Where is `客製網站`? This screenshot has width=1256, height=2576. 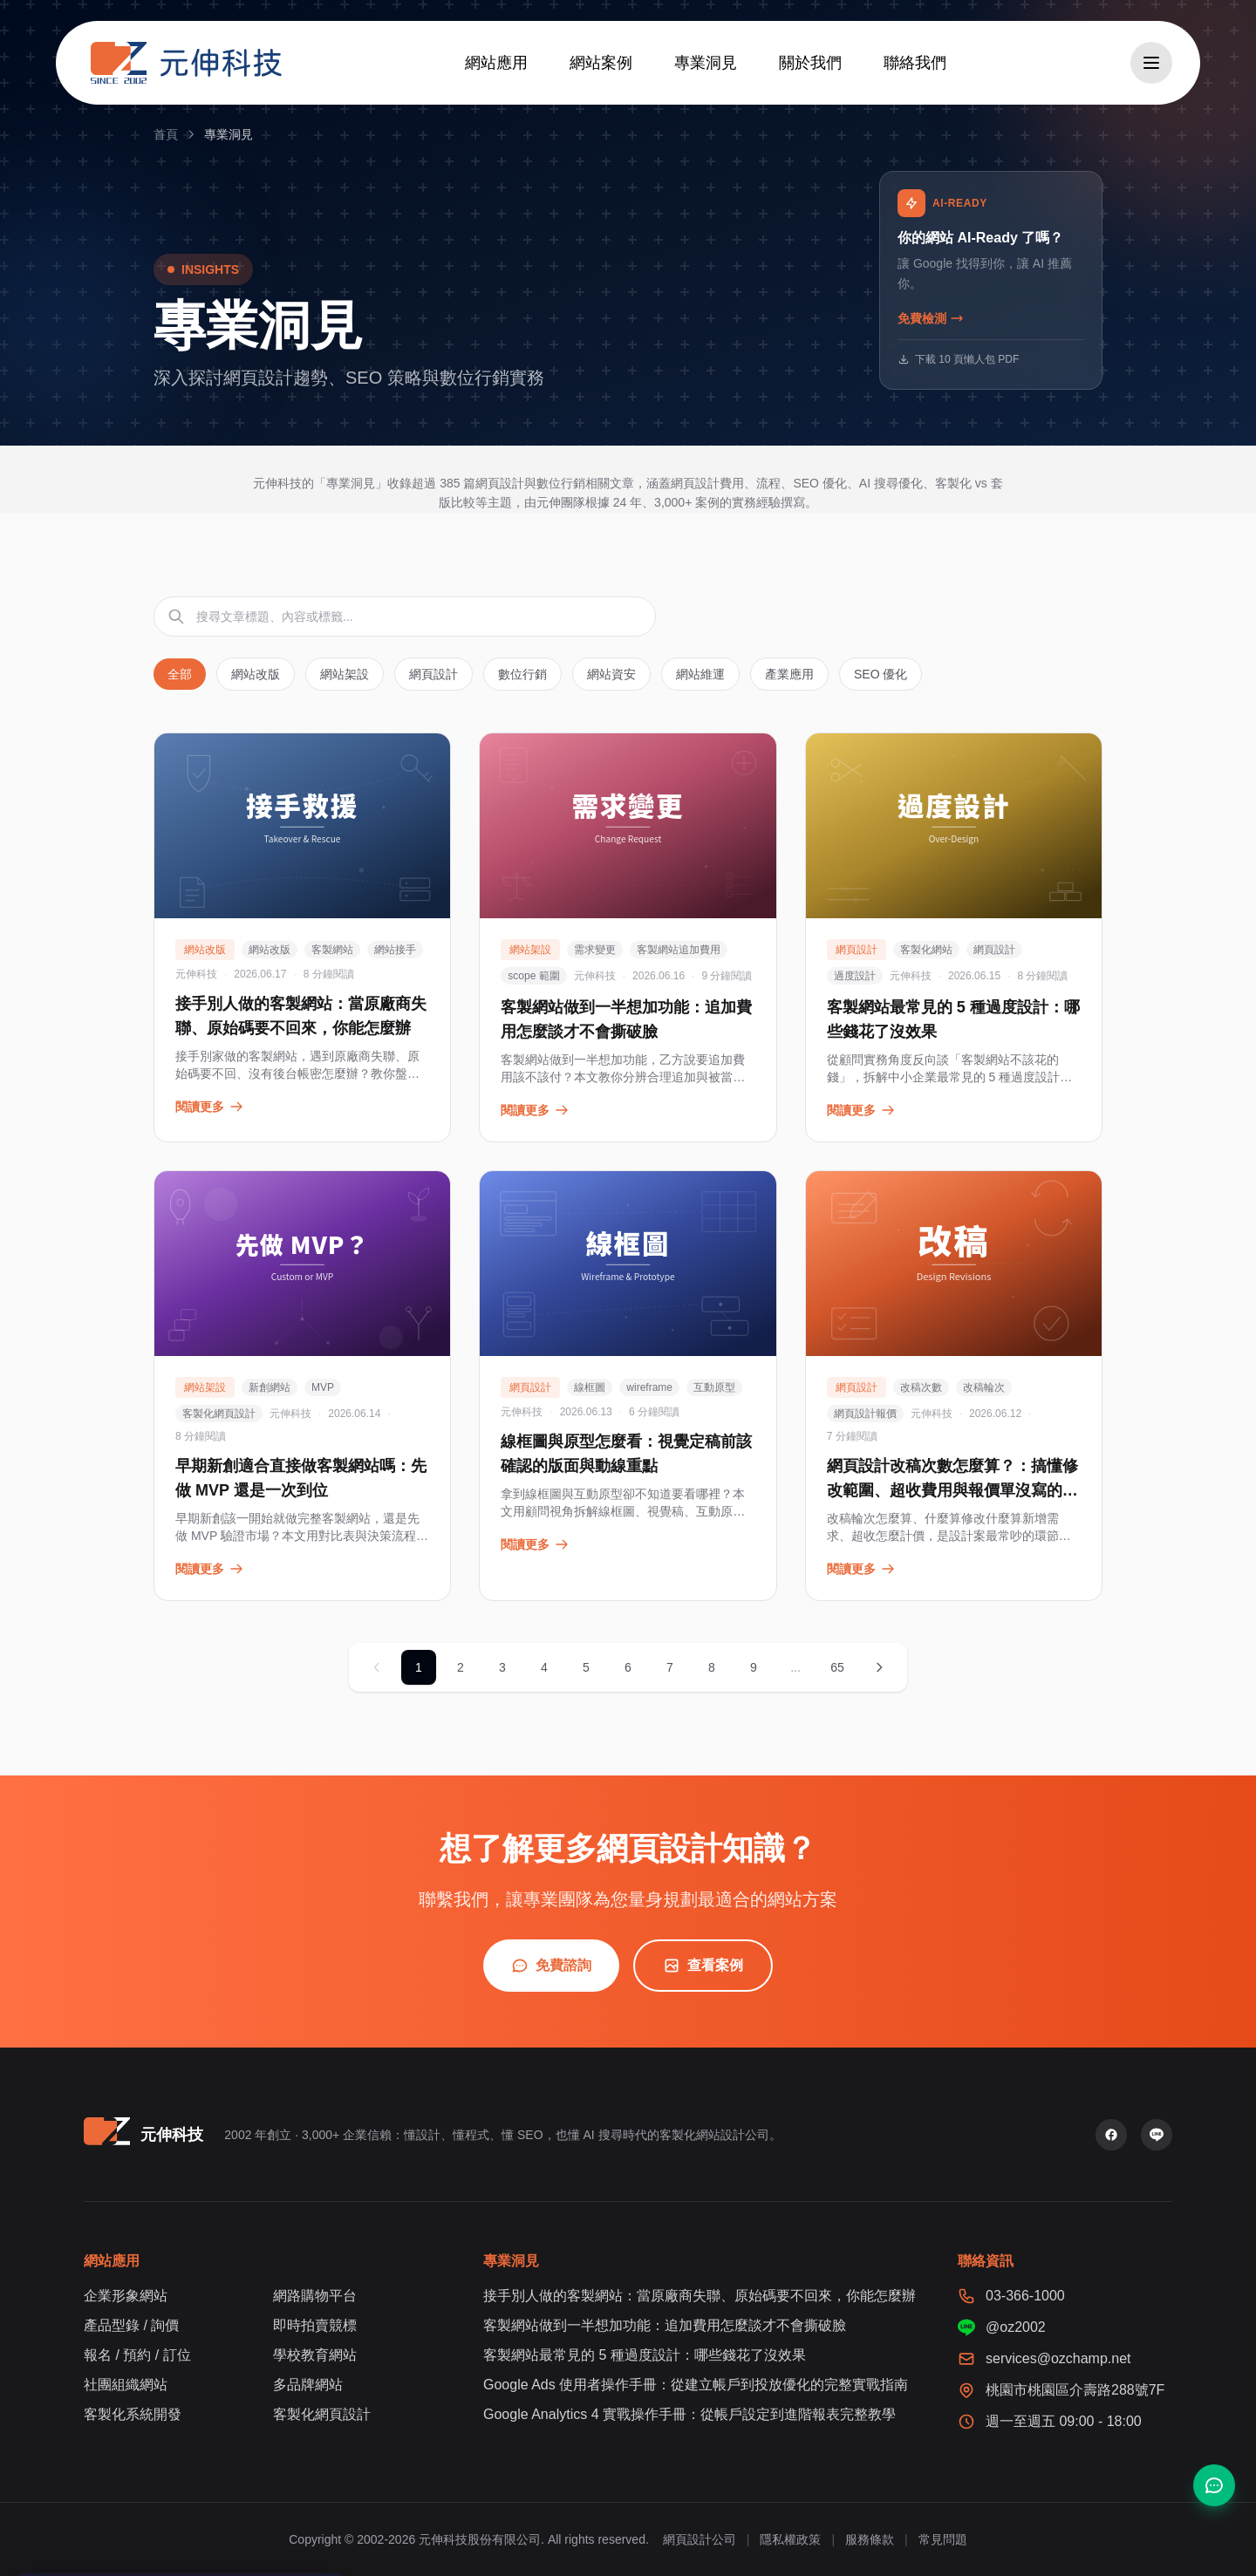 客製網站 is located at coordinates (332, 950).